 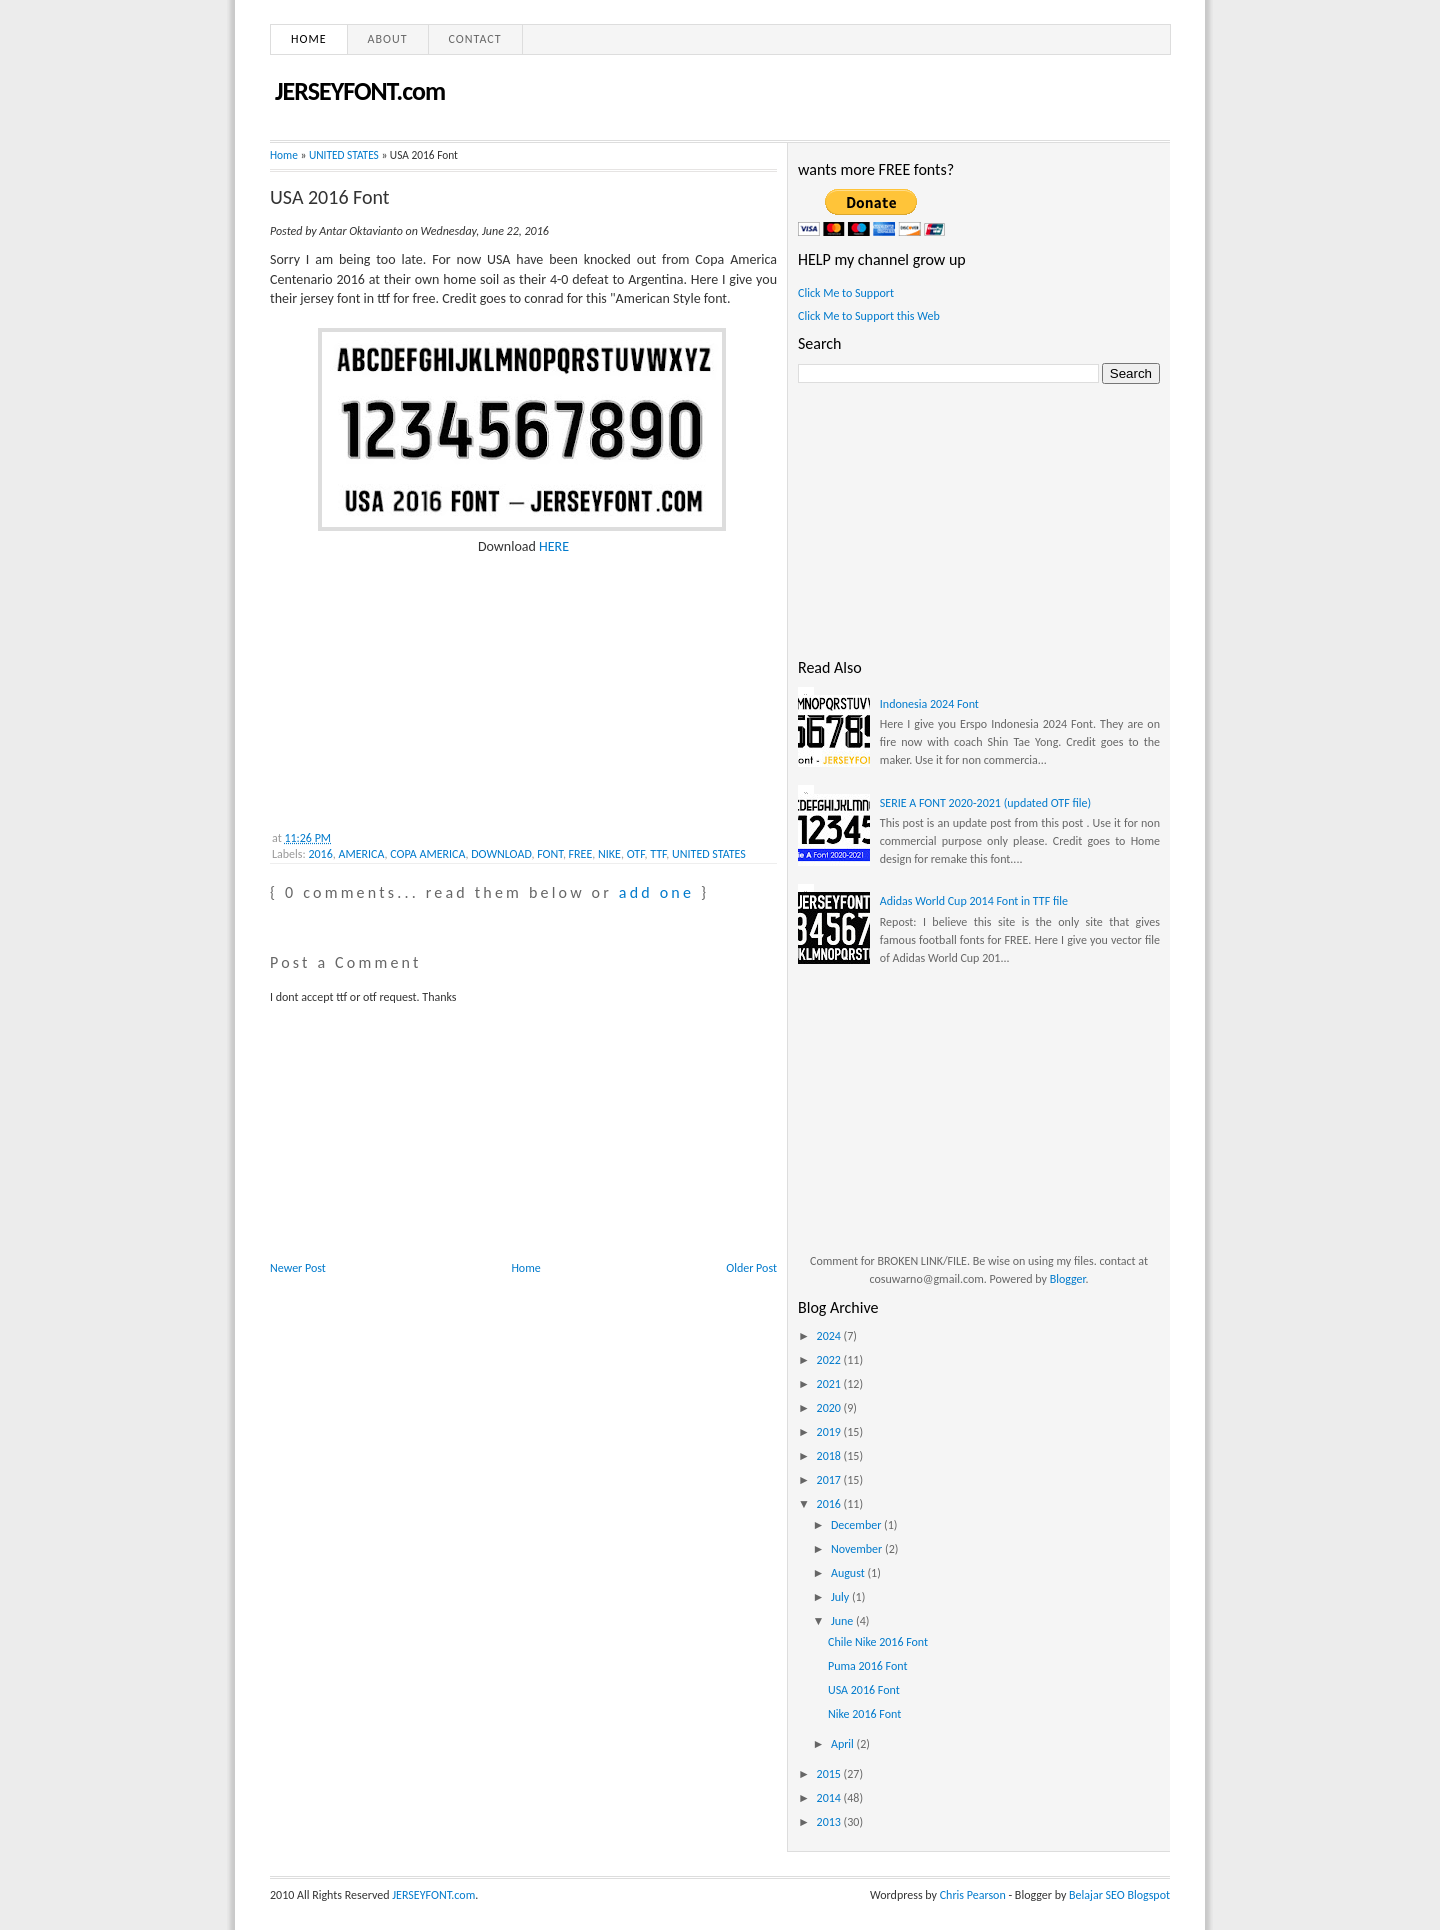 What do you see at coordinates (841, 1597) in the screenshot?
I see `July` at bounding box center [841, 1597].